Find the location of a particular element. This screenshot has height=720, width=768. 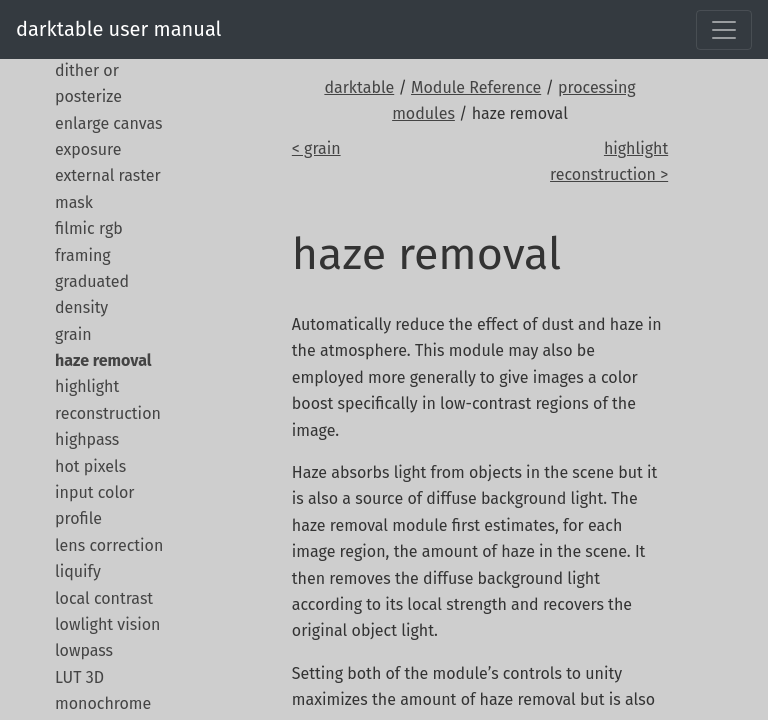

lowpass is located at coordinates (84, 650).